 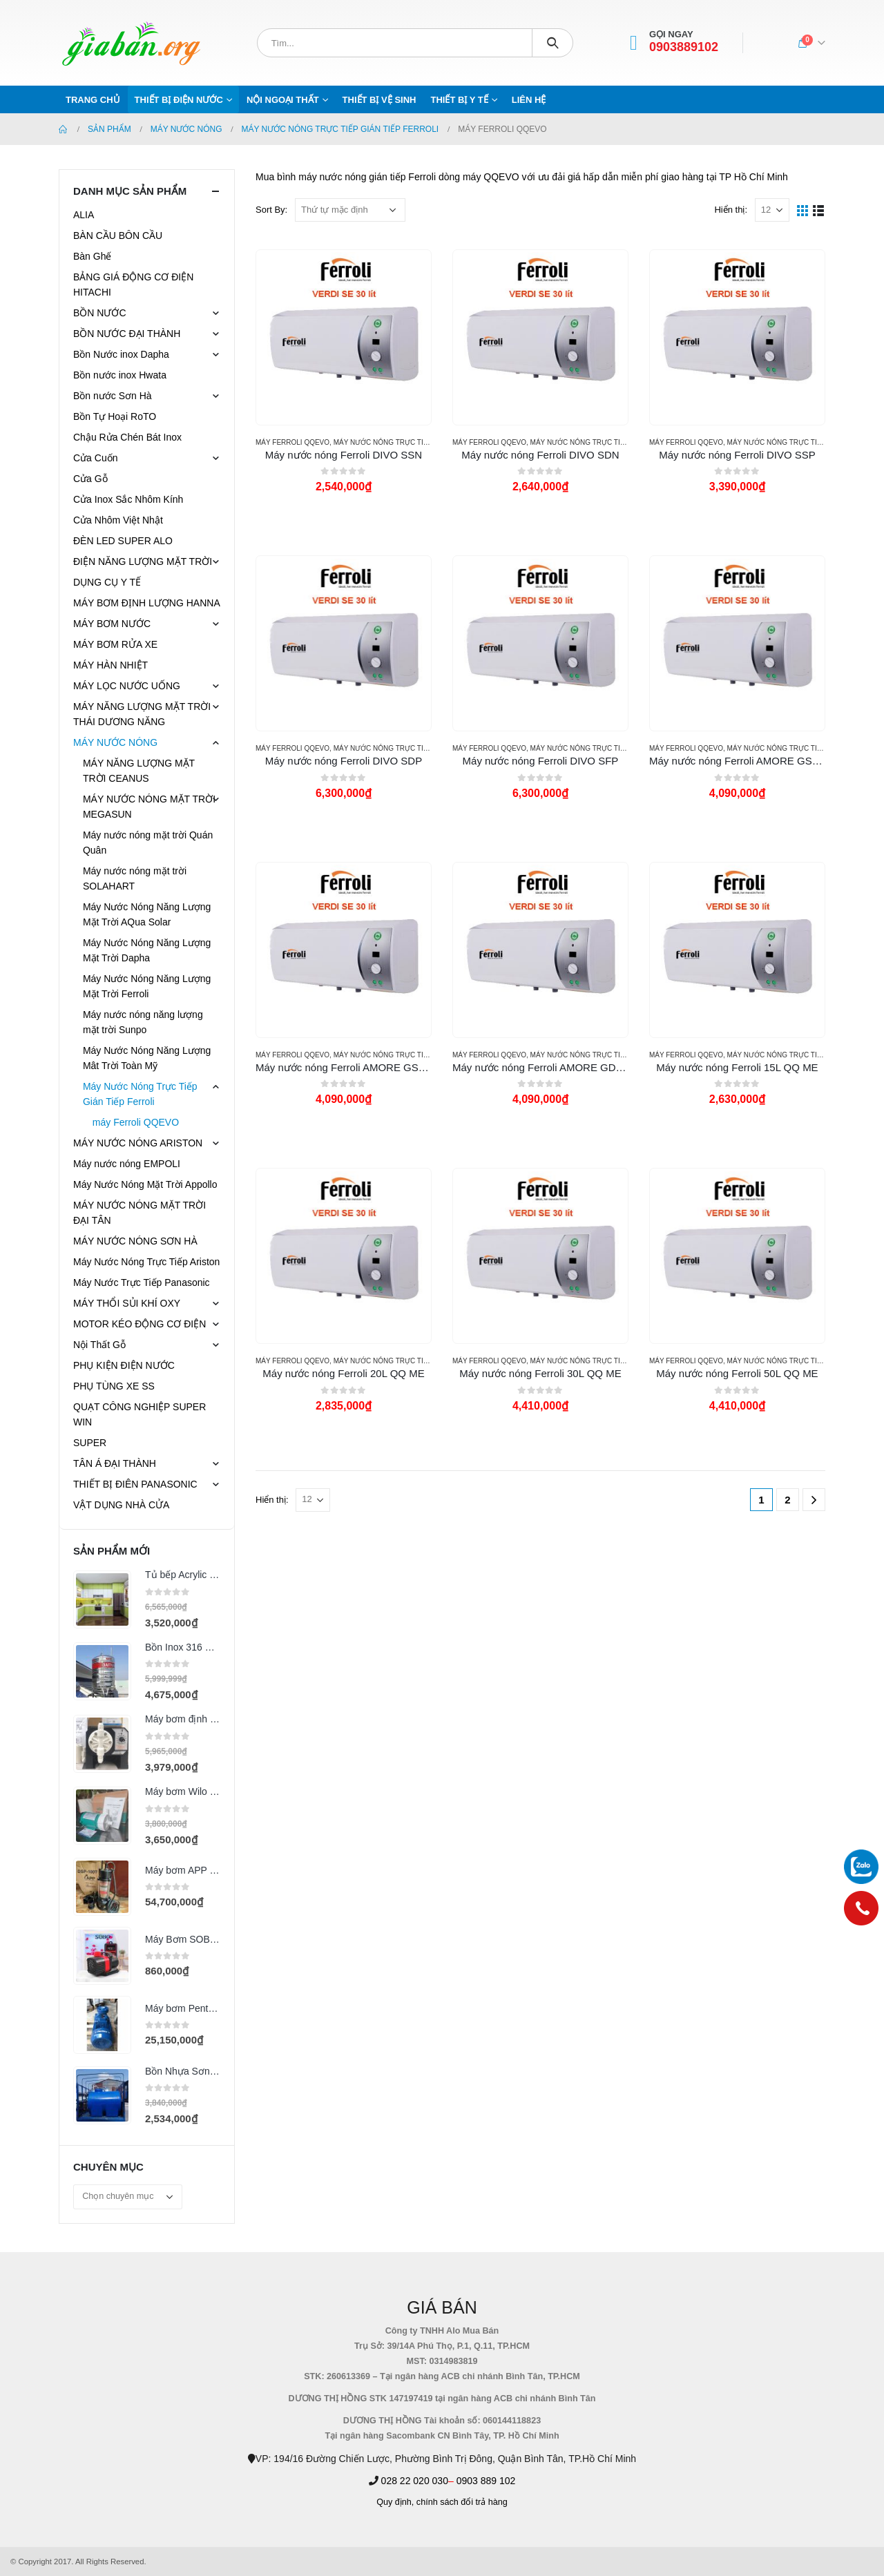 I want to click on Cửa Nhôm Việt Nhật, so click(x=118, y=520).